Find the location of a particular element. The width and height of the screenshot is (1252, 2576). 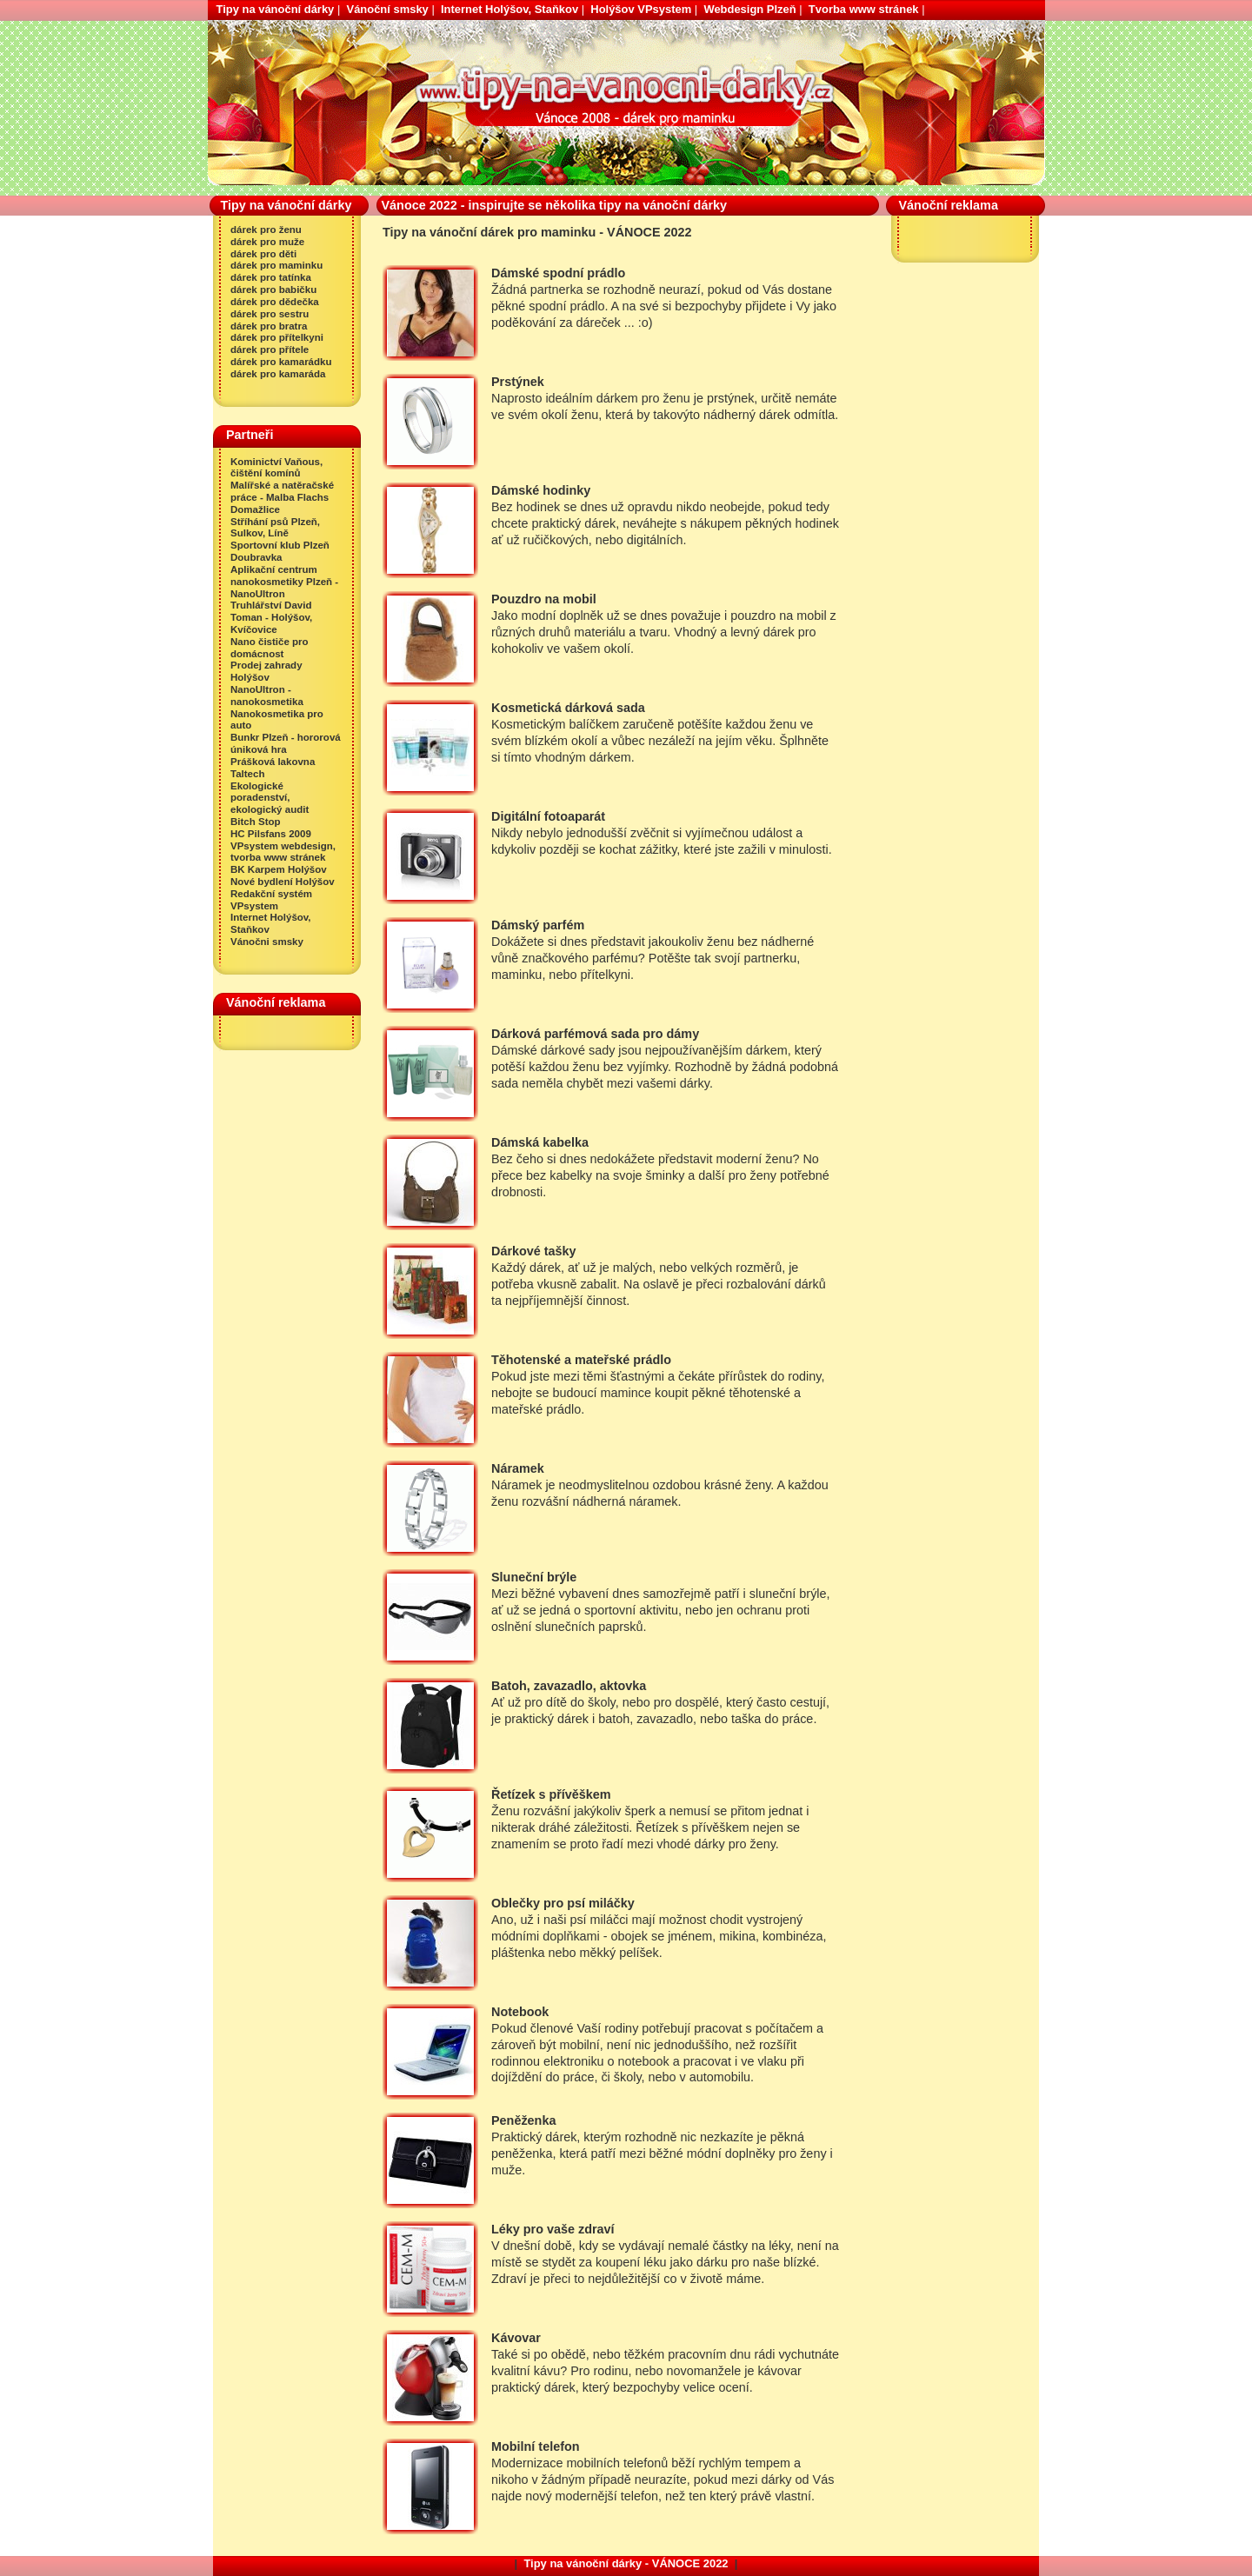

Nové bydlení Holýšov is located at coordinates (282, 881).